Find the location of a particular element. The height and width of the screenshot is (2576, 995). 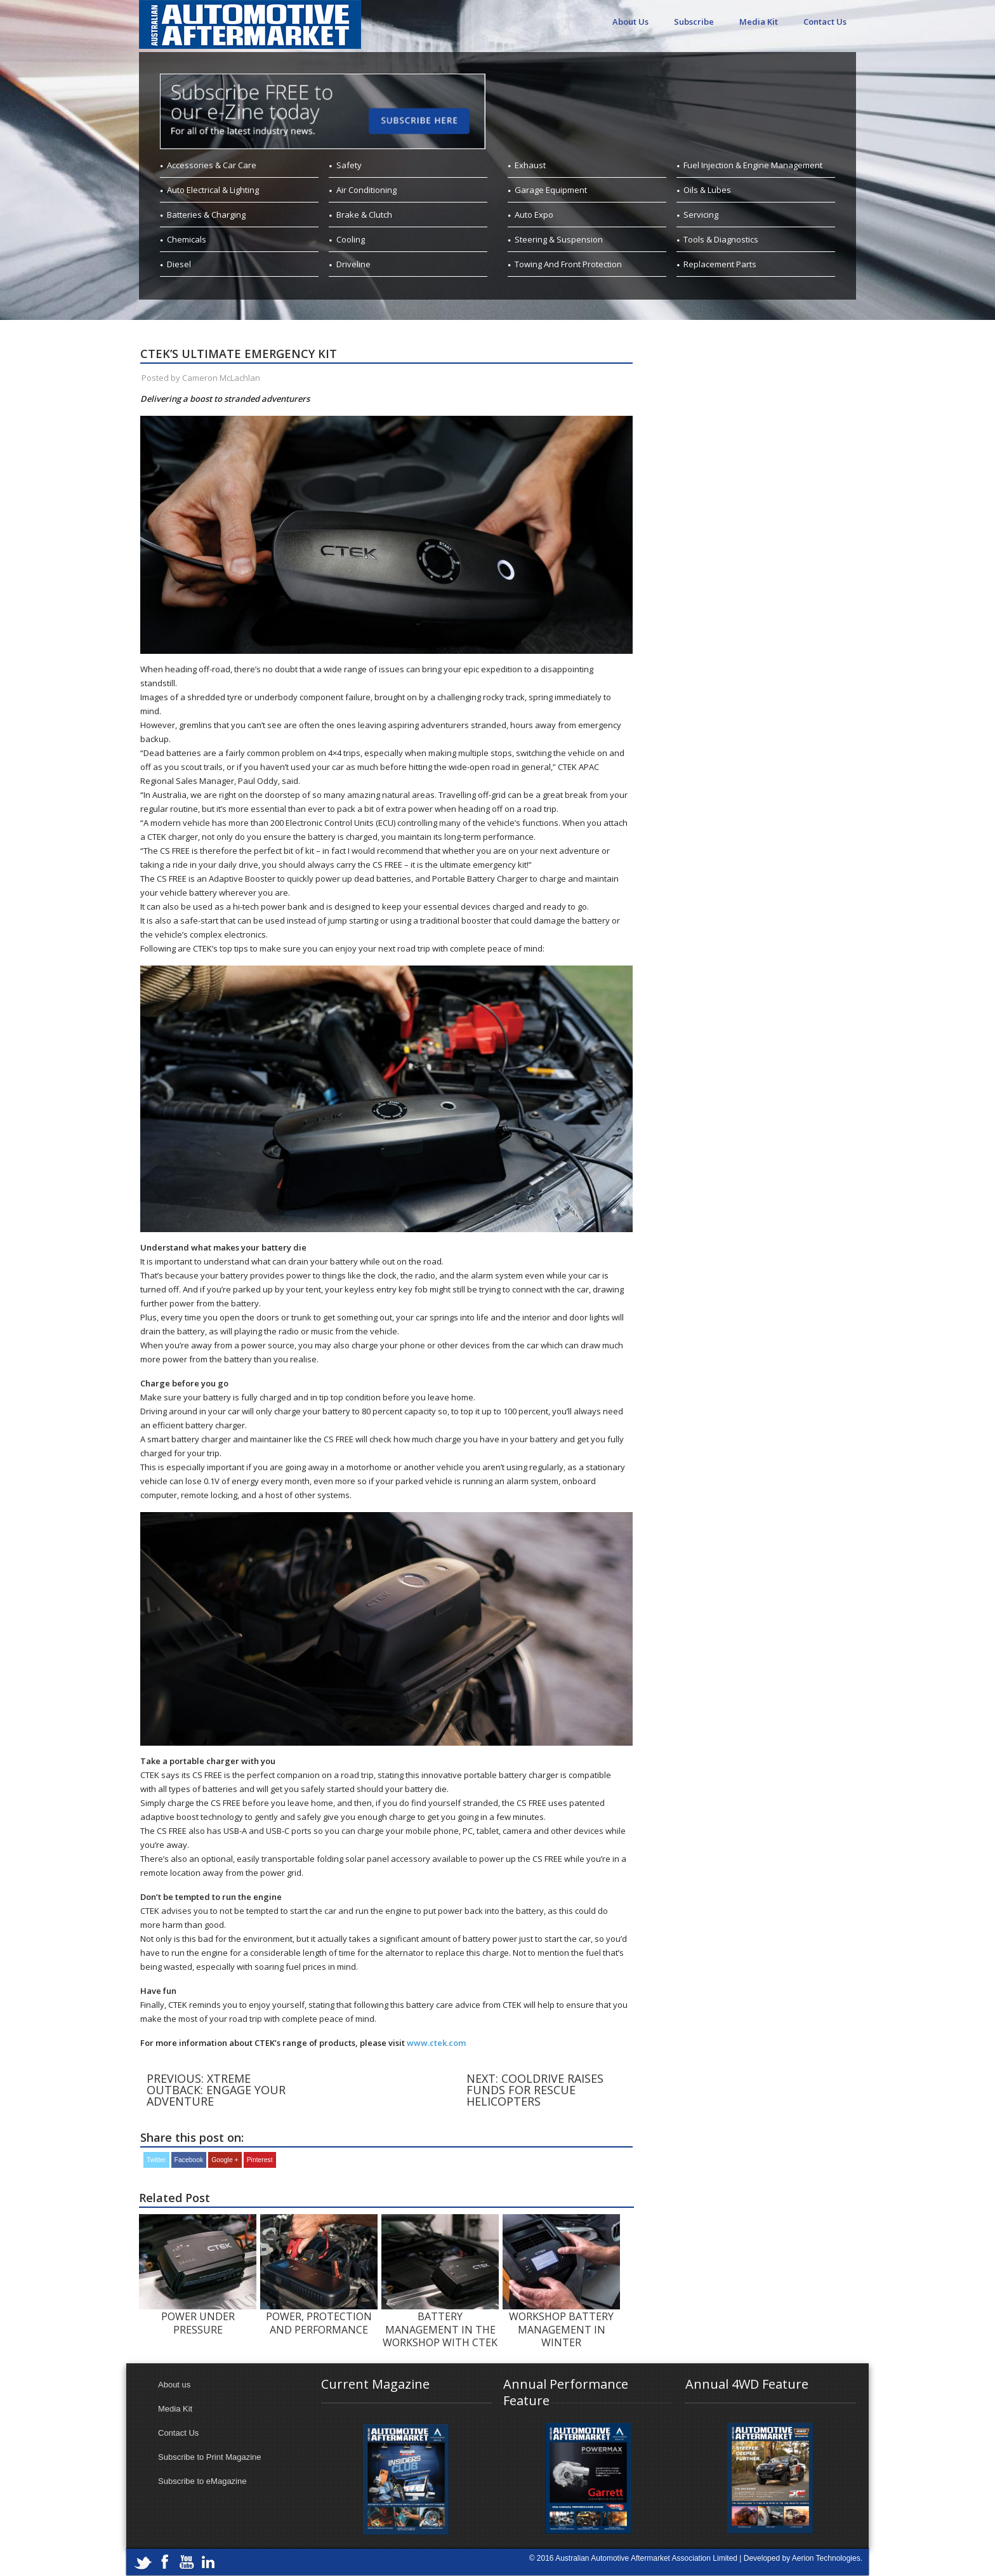

www.ctek.com is located at coordinates (436, 2042).